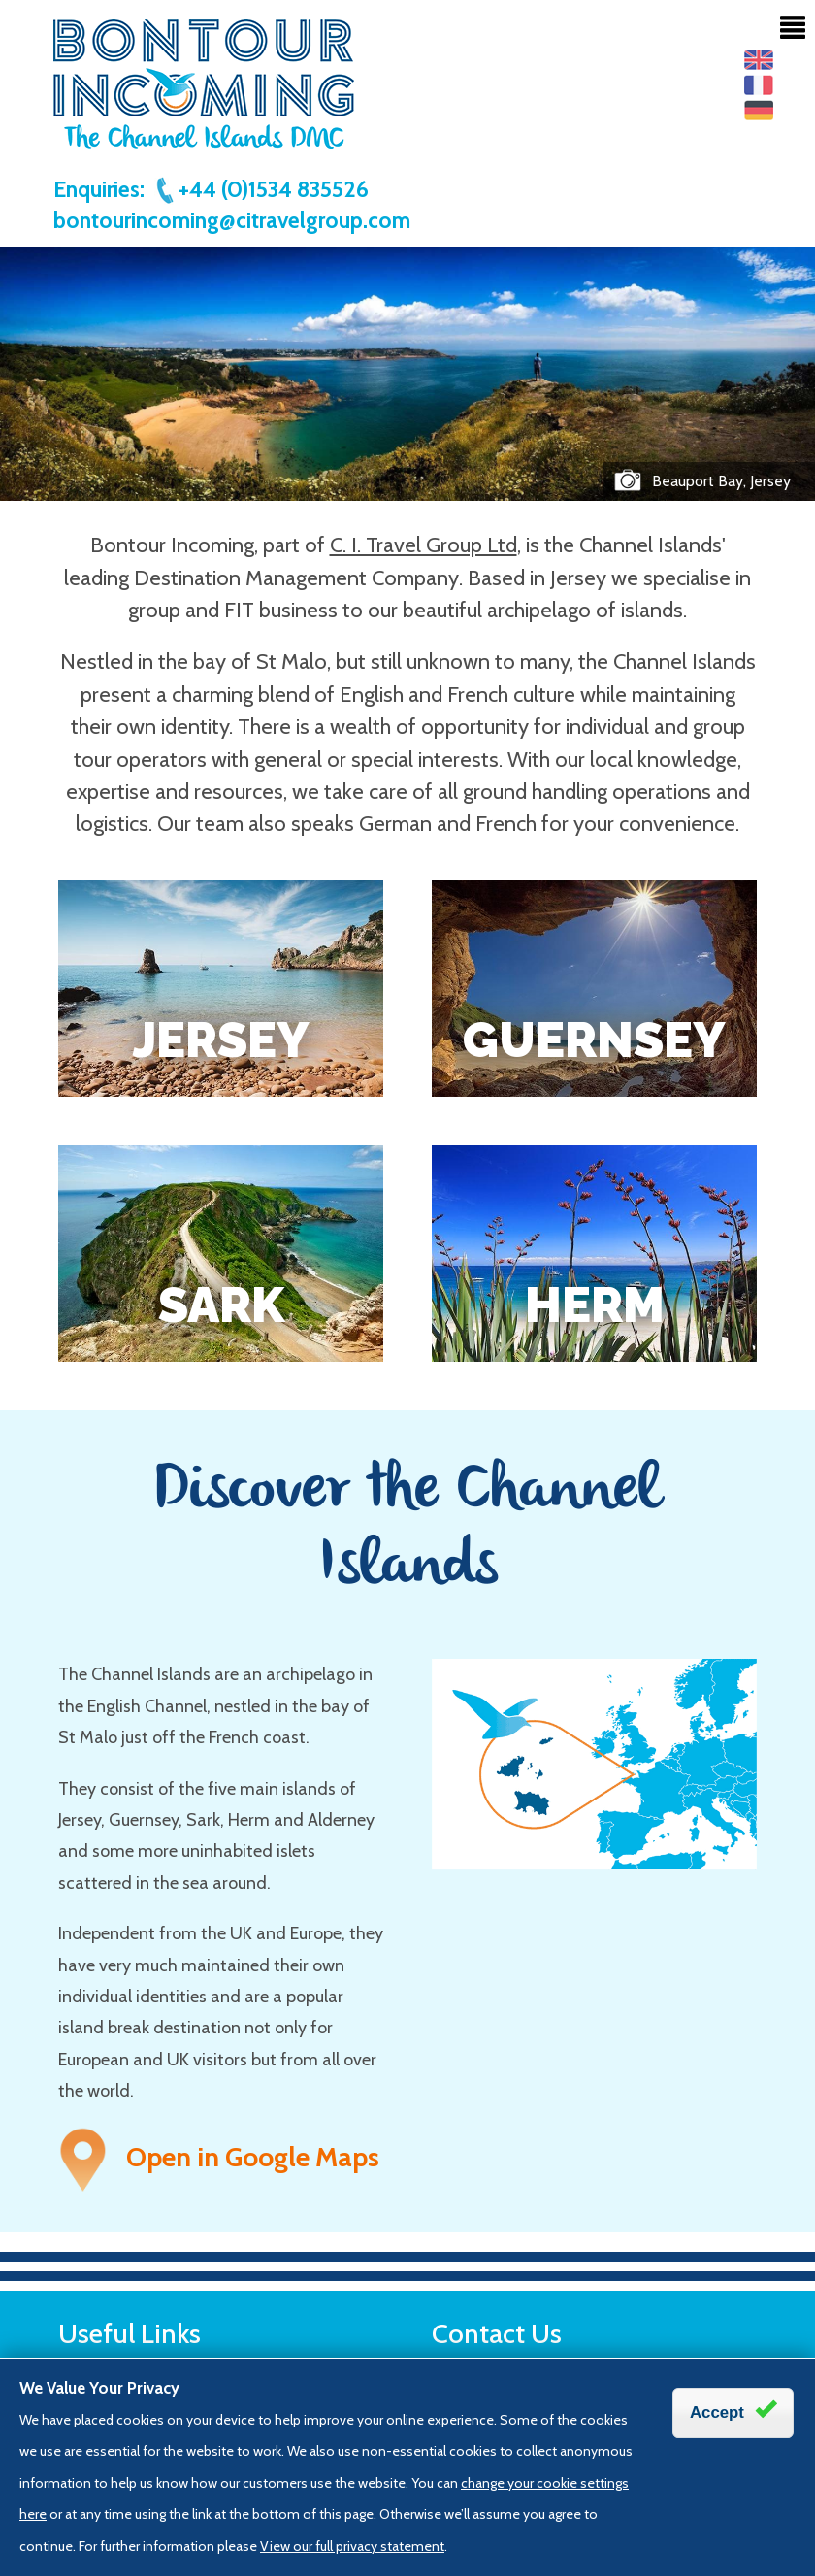 This screenshot has height=2576, width=815. What do you see at coordinates (352, 2546) in the screenshot?
I see `View our full privacy statement` at bounding box center [352, 2546].